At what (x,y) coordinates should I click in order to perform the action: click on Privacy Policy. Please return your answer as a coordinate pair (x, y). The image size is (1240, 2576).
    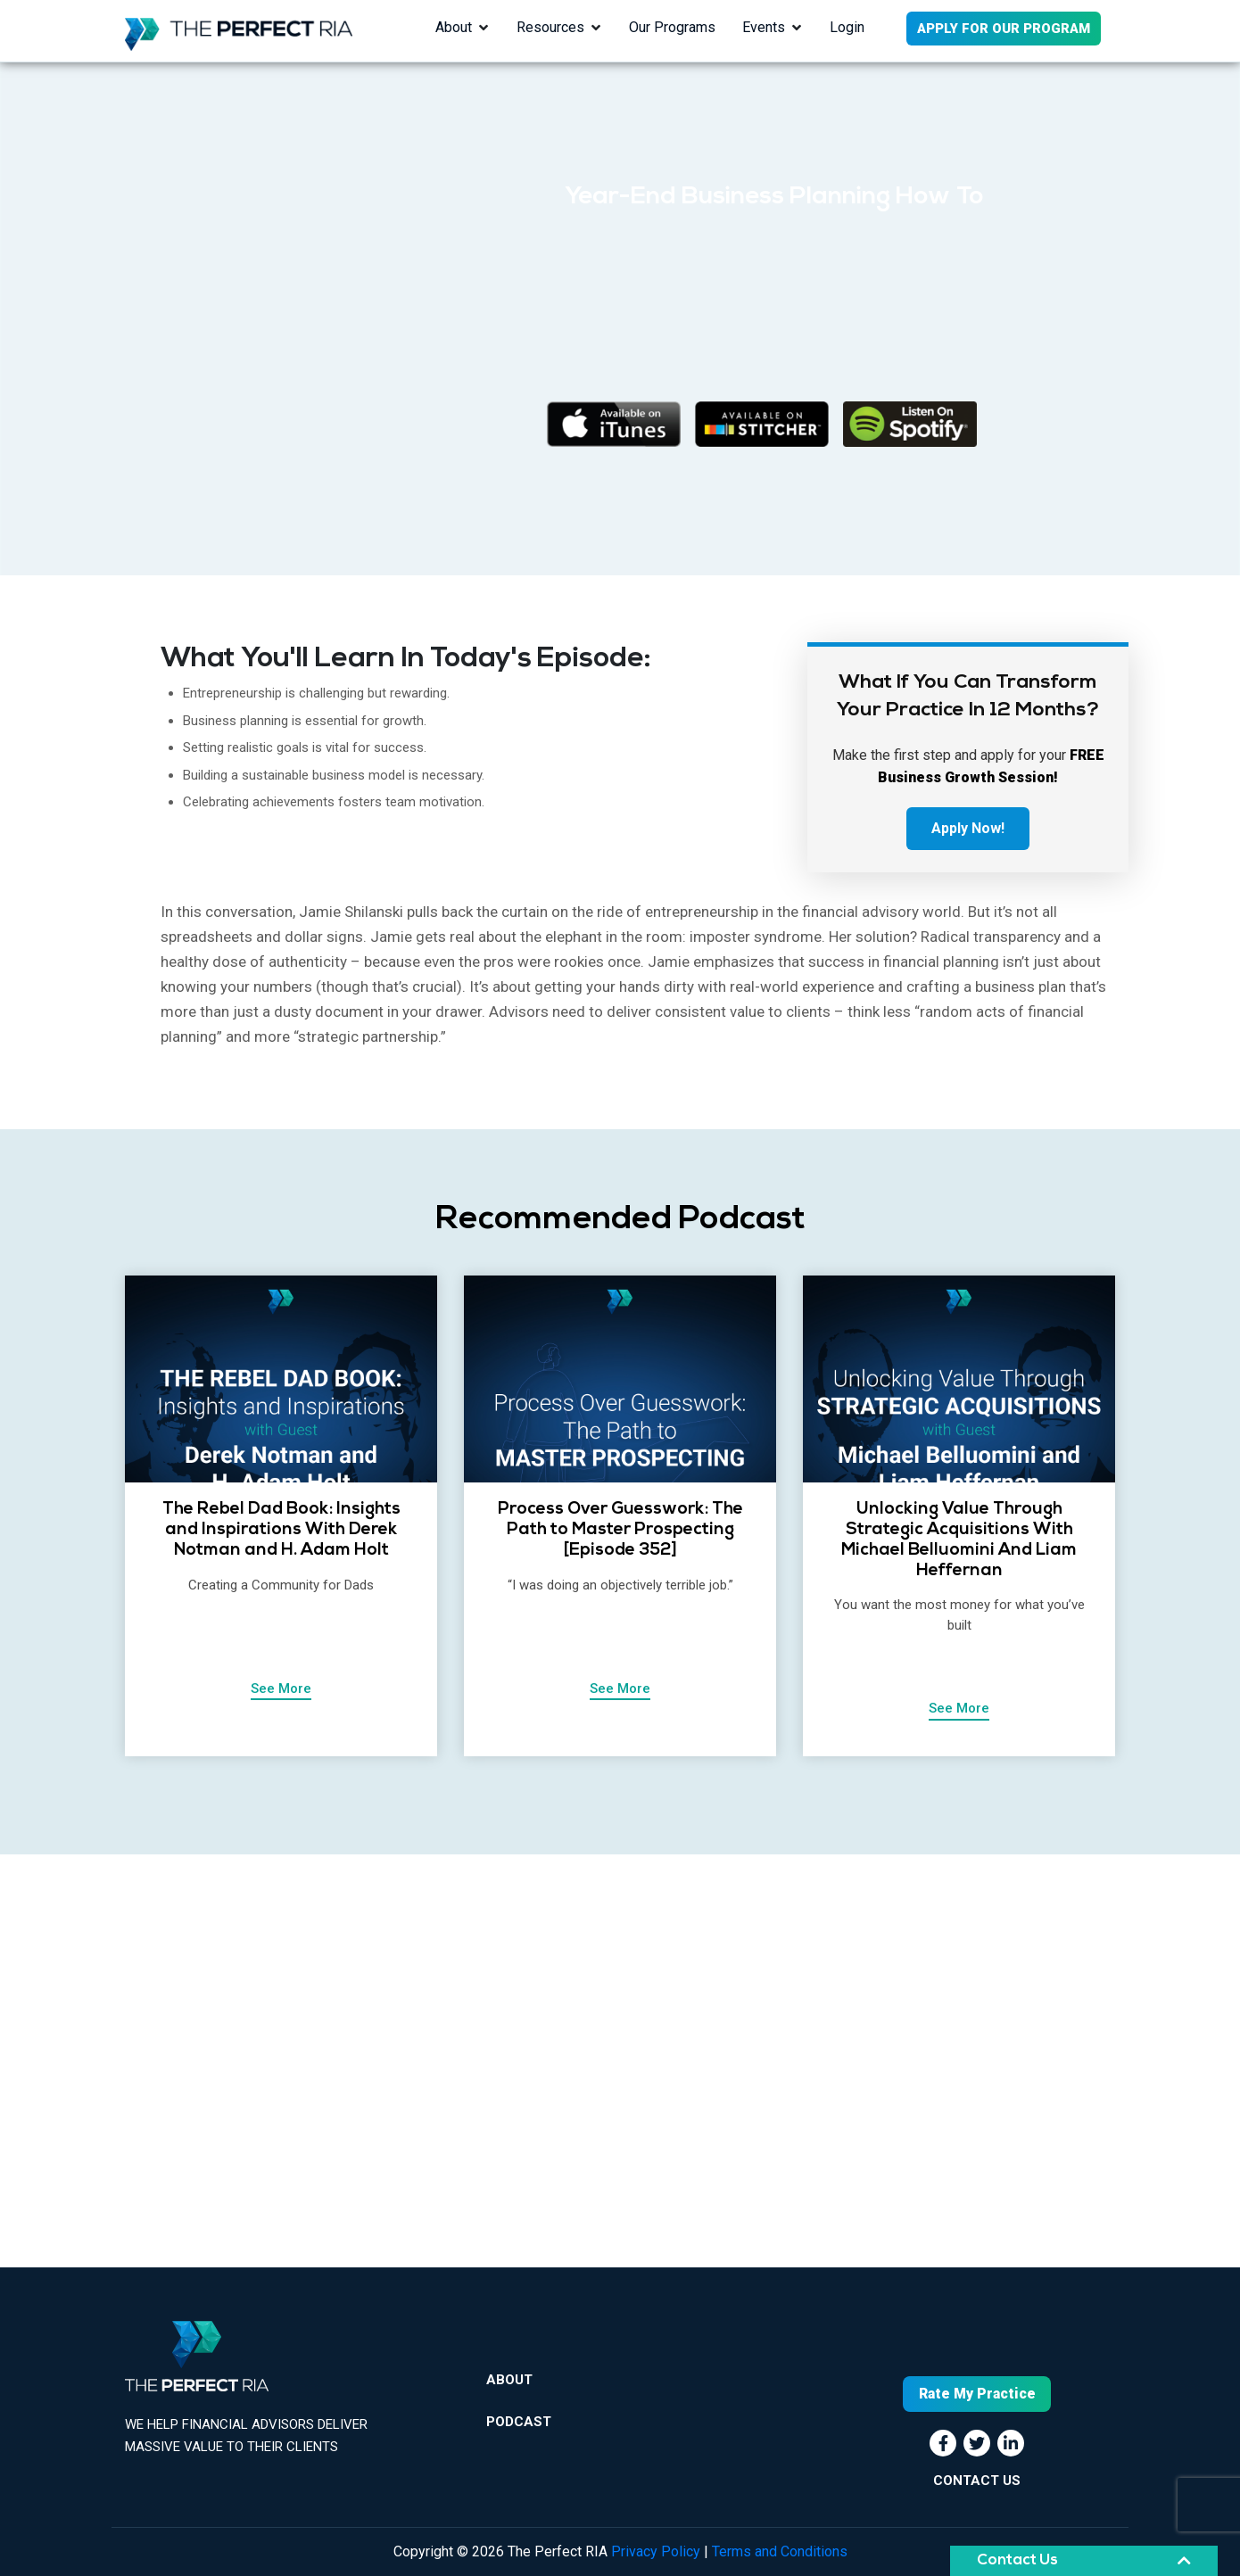
    Looking at the image, I should click on (655, 2551).